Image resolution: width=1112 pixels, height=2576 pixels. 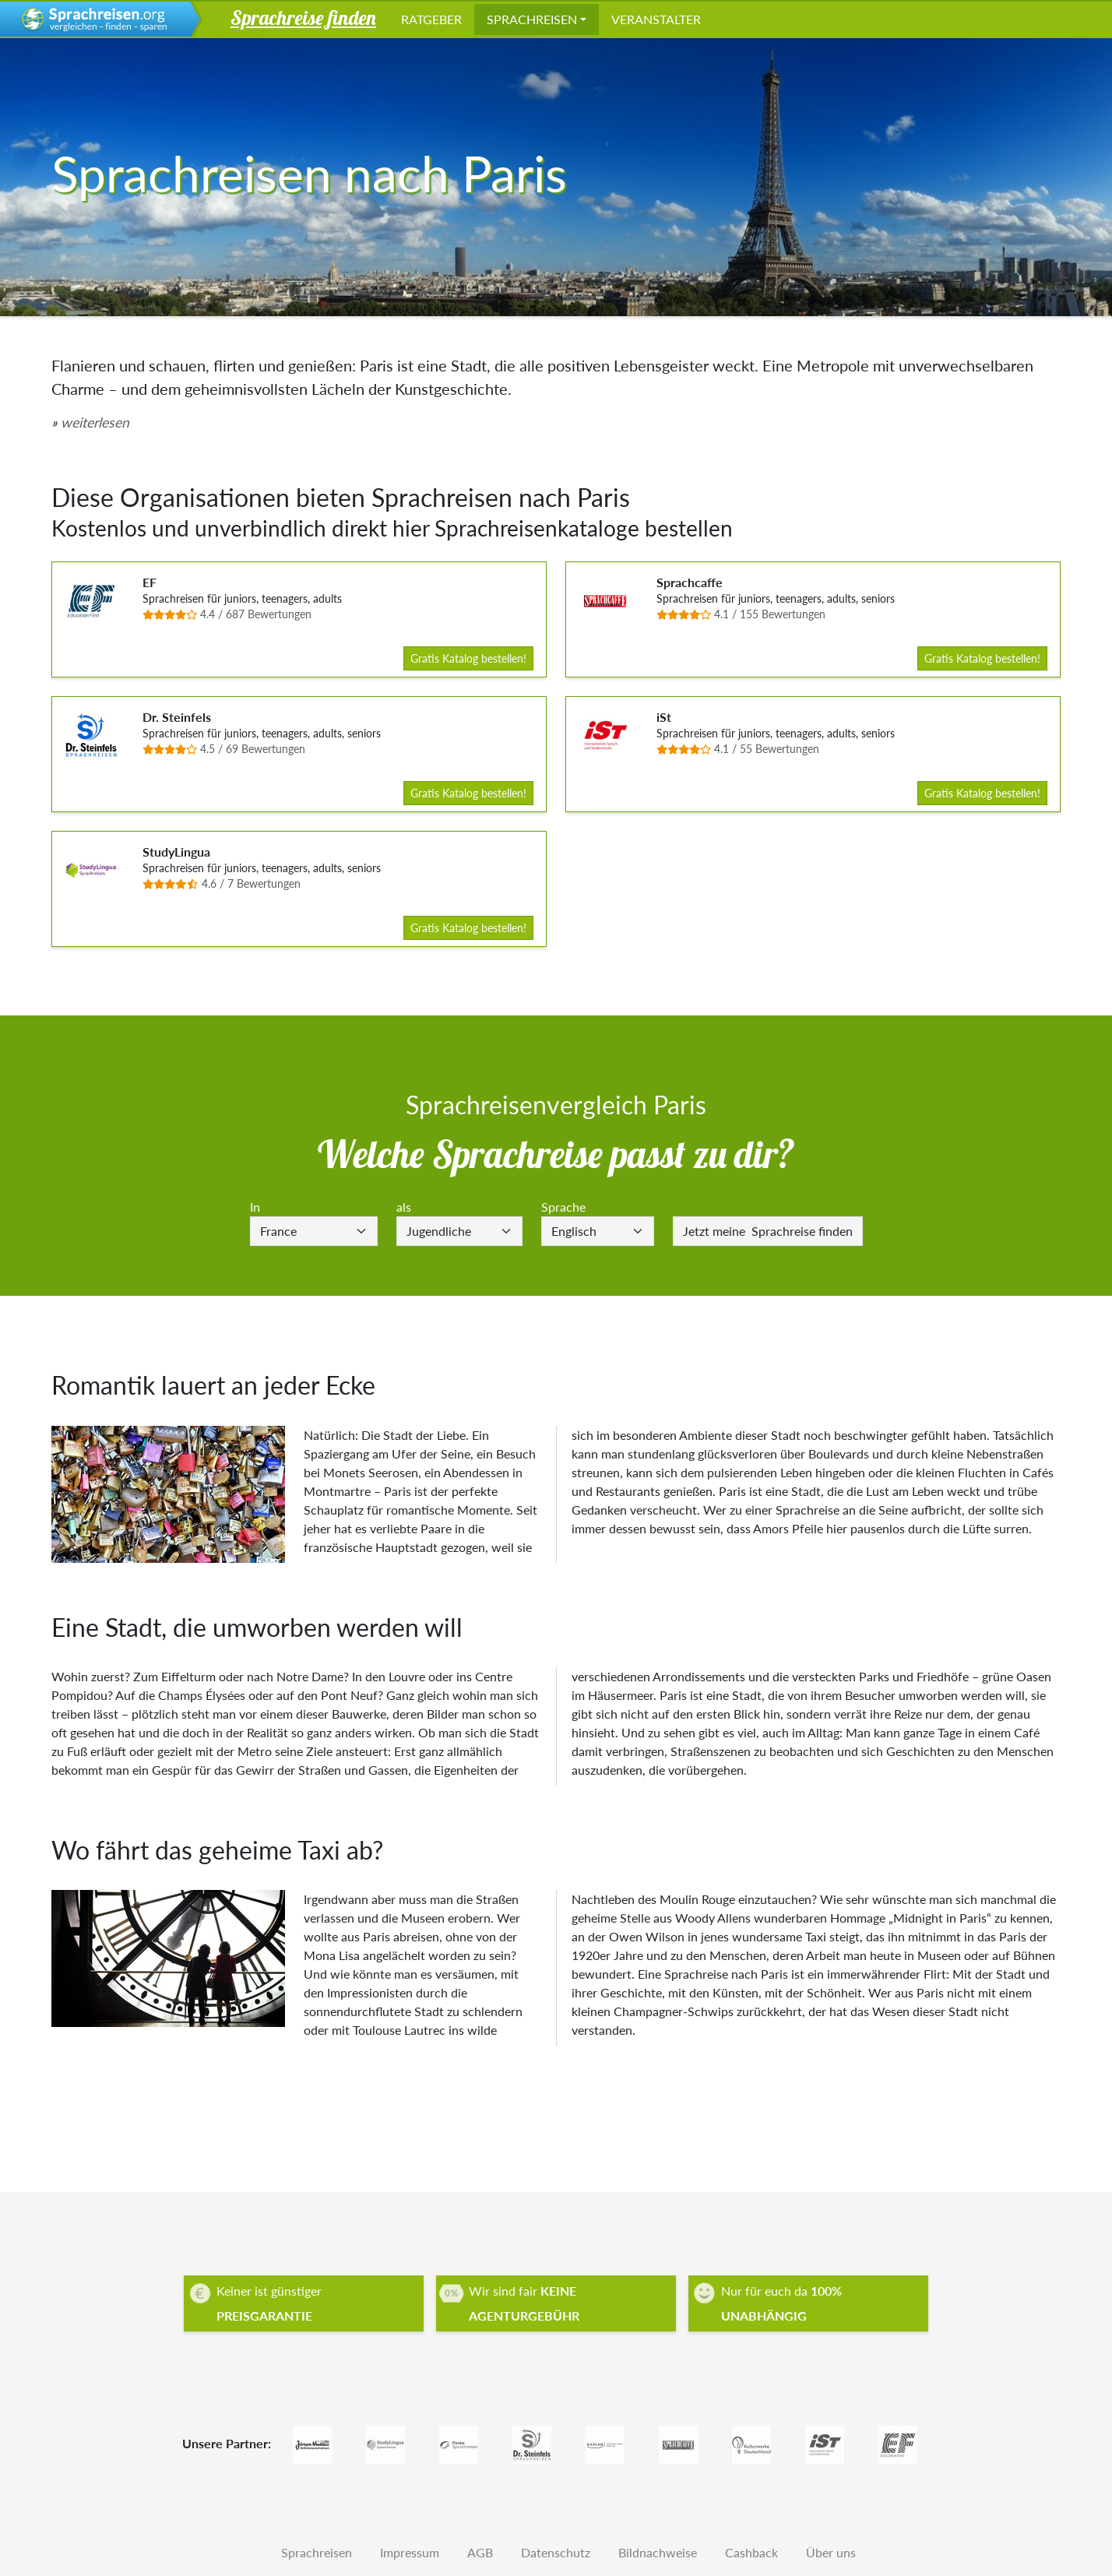 What do you see at coordinates (768, 1230) in the screenshot?
I see `Sprachreise finden` at bounding box center [768, 1230].